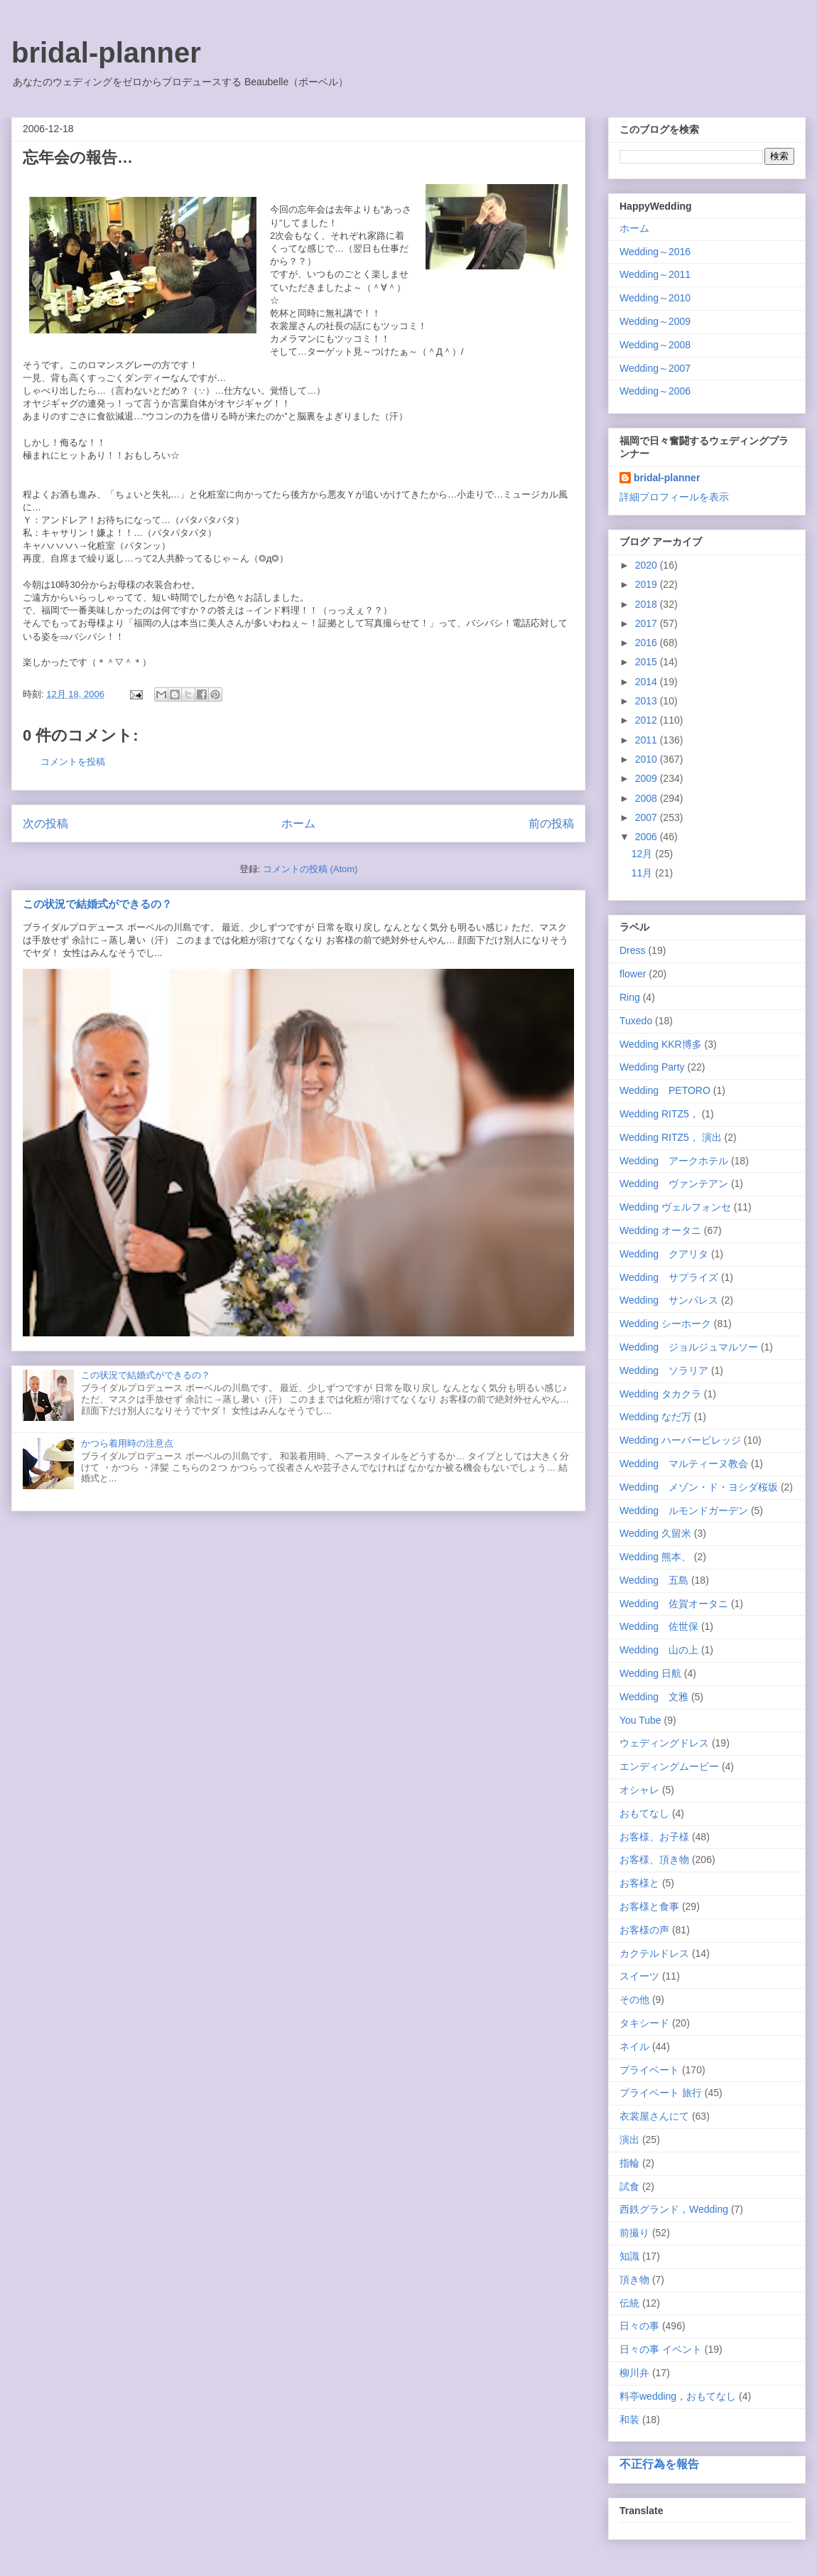 The height and width of the screenshot is (2576, 817). I want to click on コメントの投稿 (Atom), so click(310, 869).